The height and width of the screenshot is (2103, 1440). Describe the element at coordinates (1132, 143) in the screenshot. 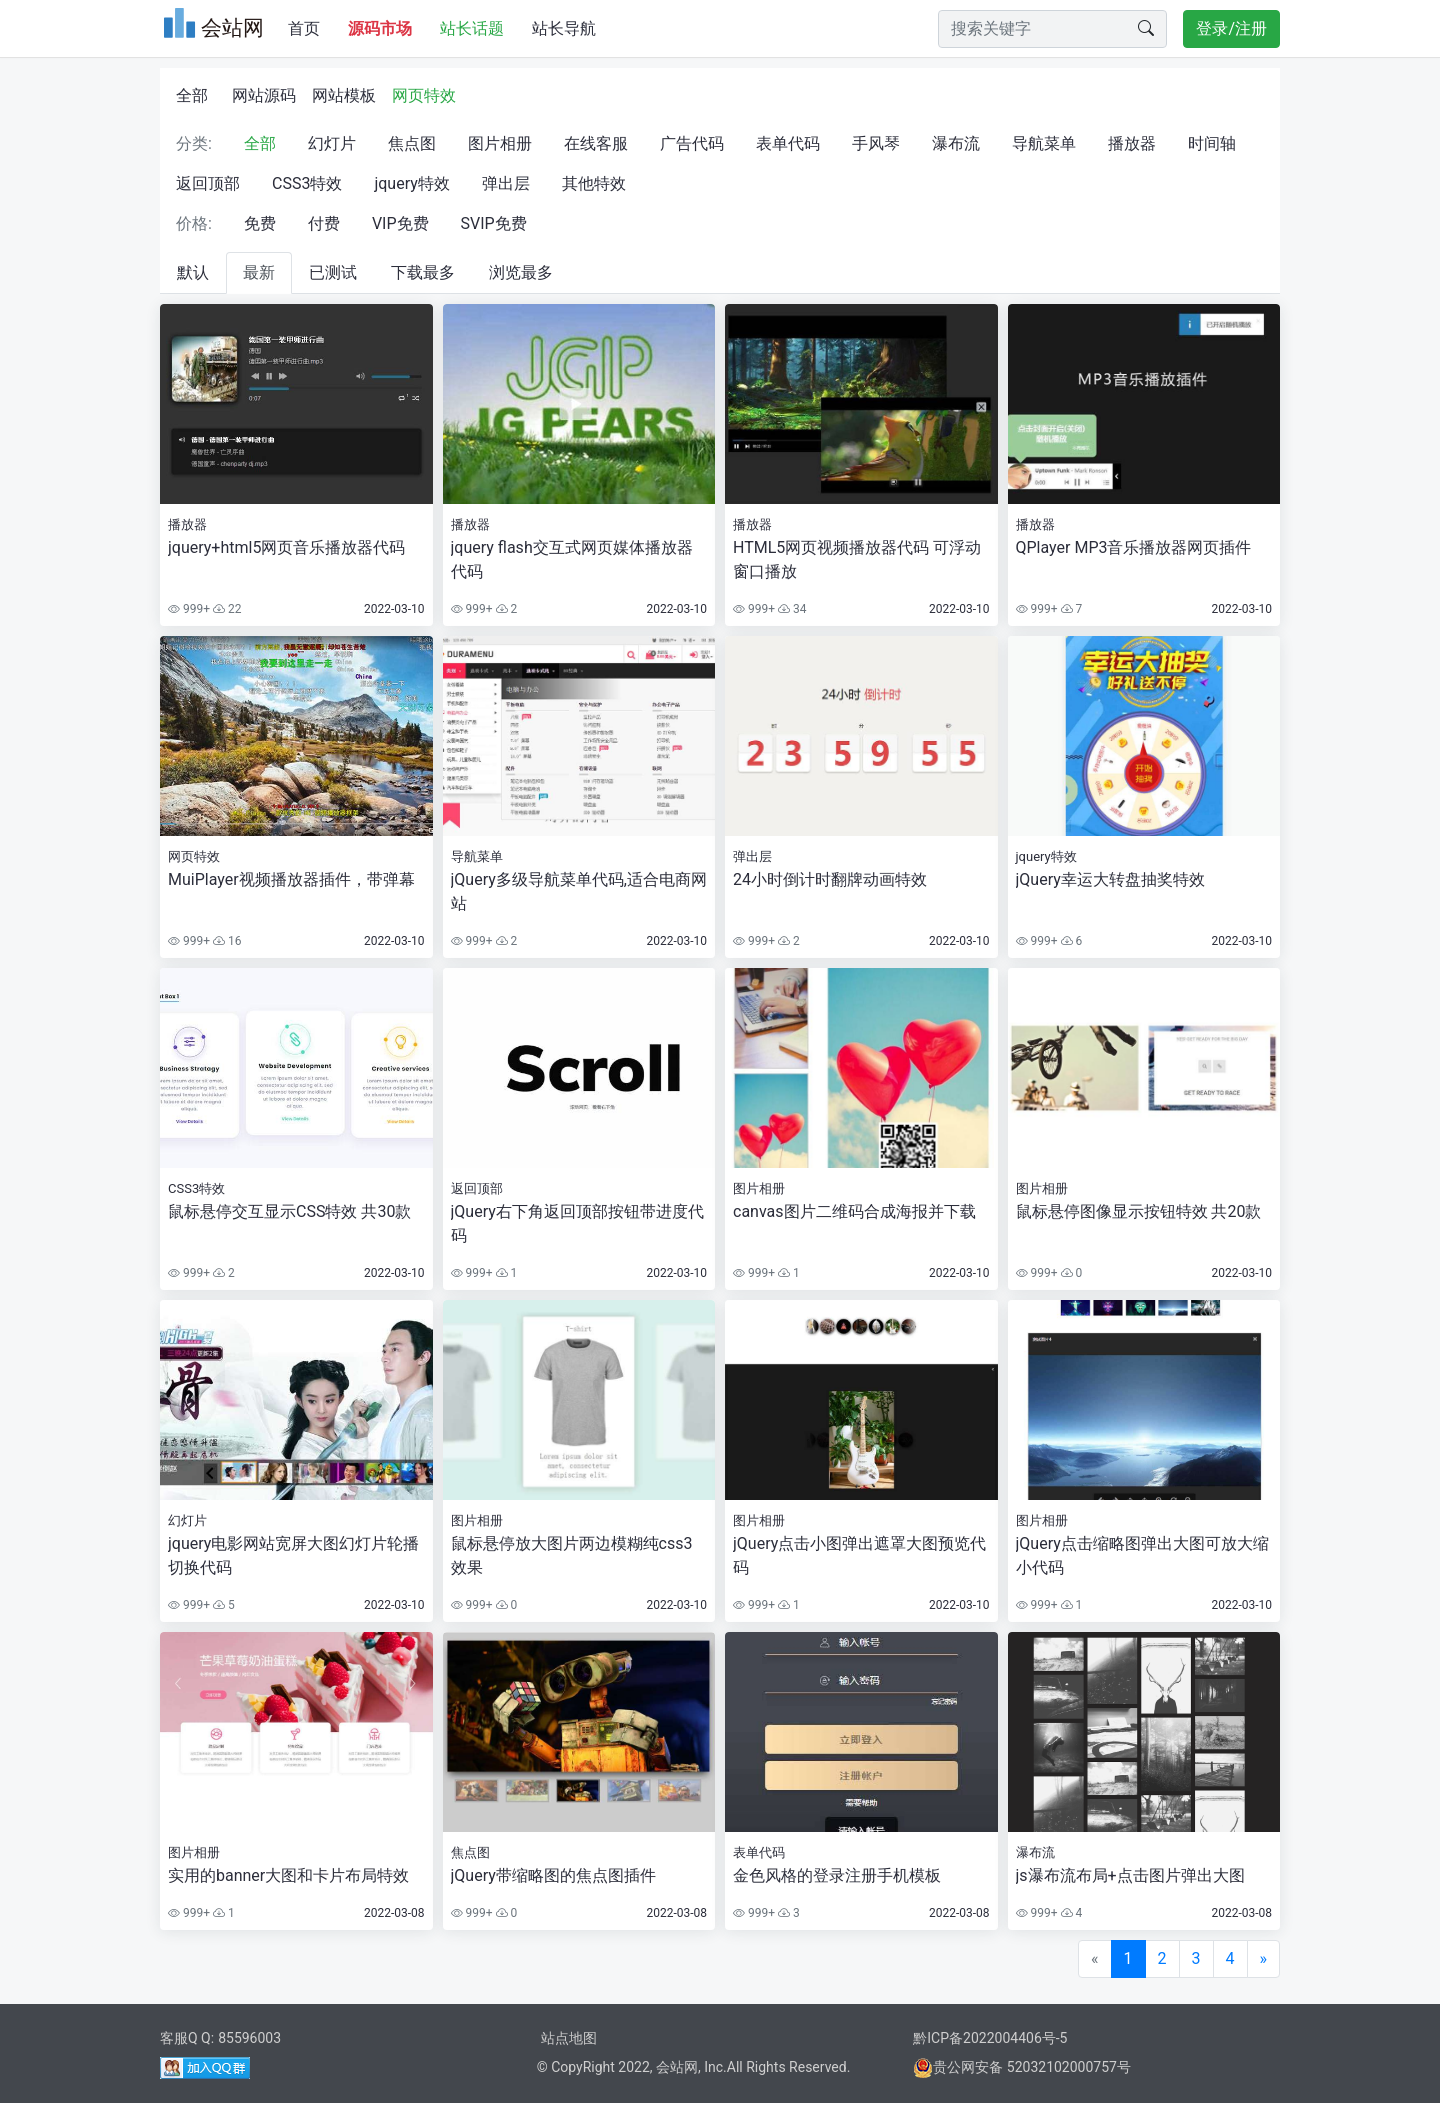

I see `播放器` at that location.